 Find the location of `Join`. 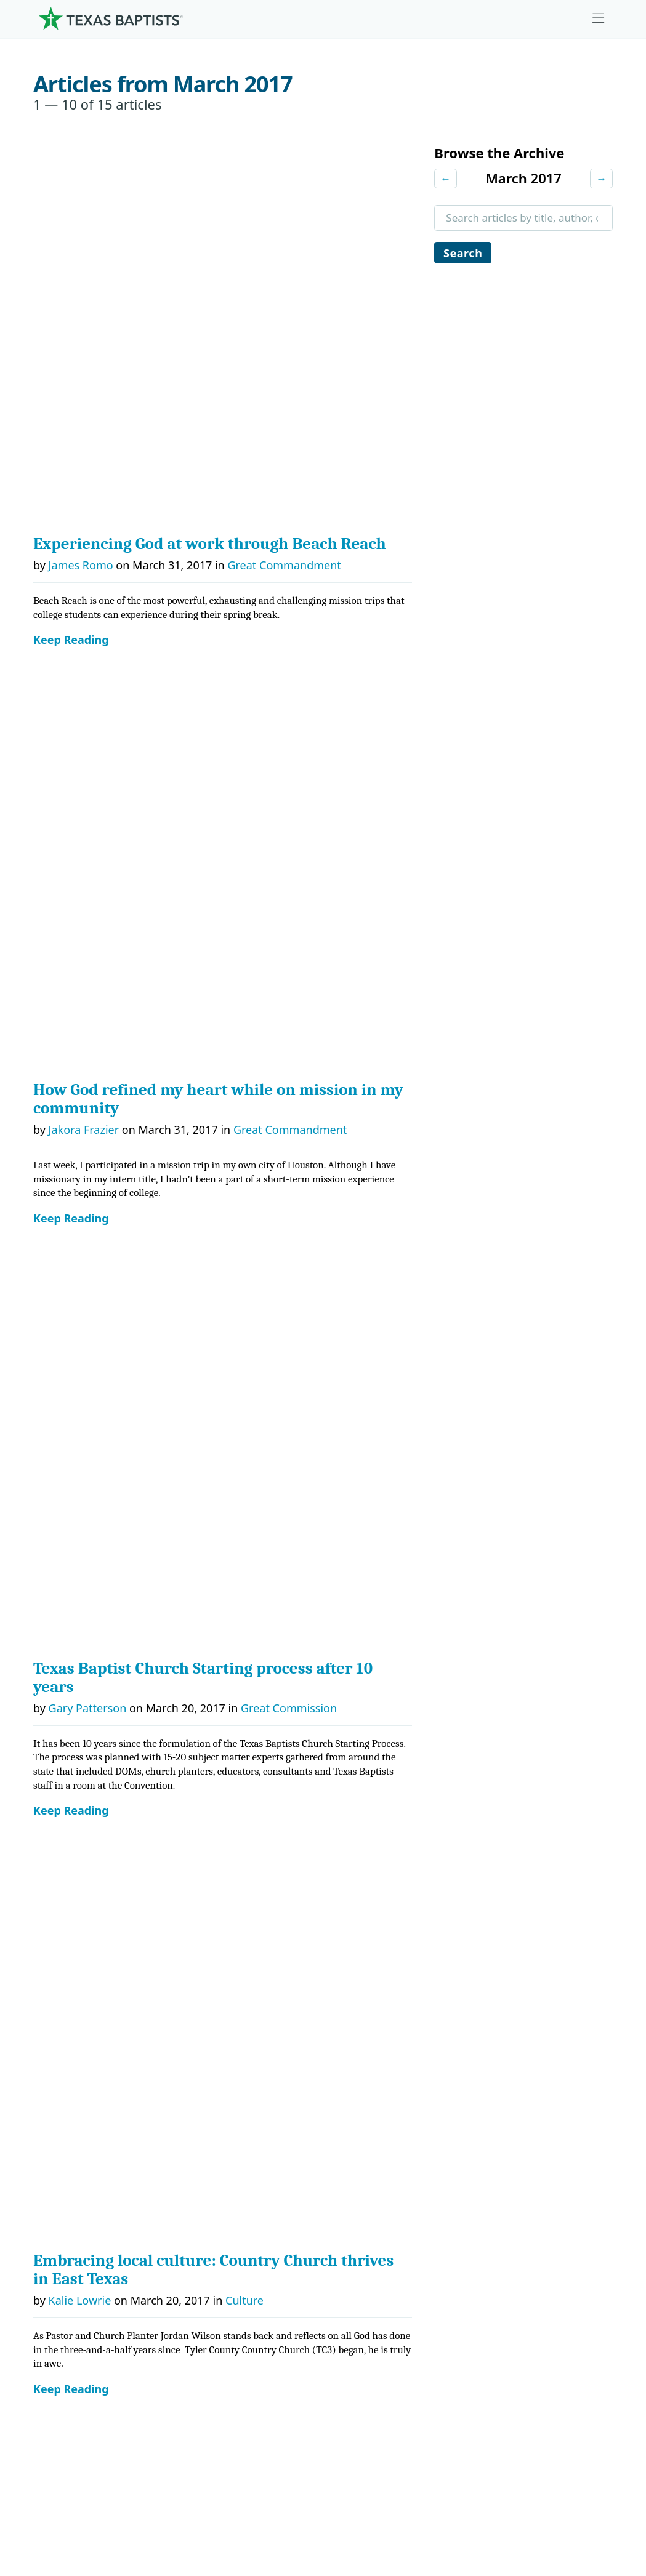

Join is located at coordinates (487, 2350).